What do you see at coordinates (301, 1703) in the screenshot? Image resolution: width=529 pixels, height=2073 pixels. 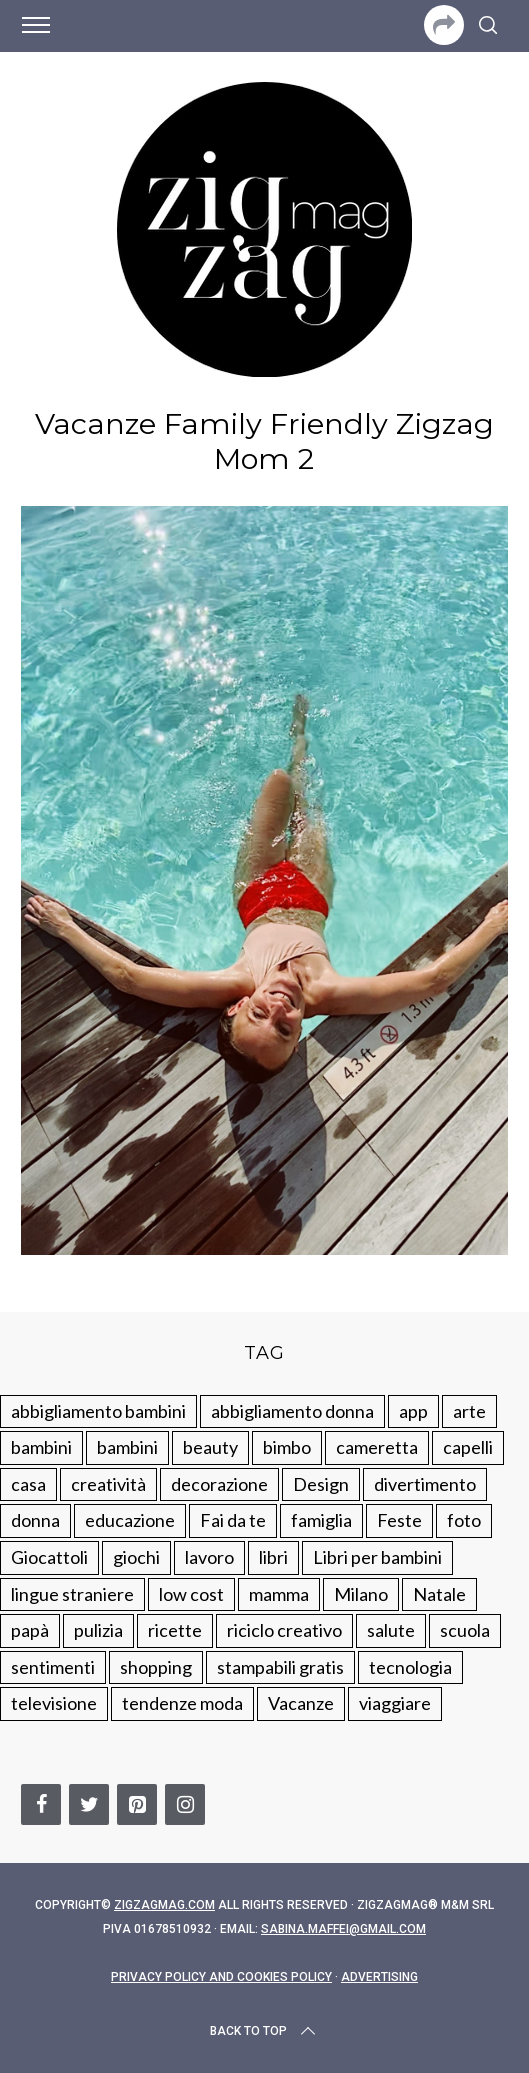 I see `Vacanze [Vacanze (84 elementi)]` at bounding box center [301, 1703].